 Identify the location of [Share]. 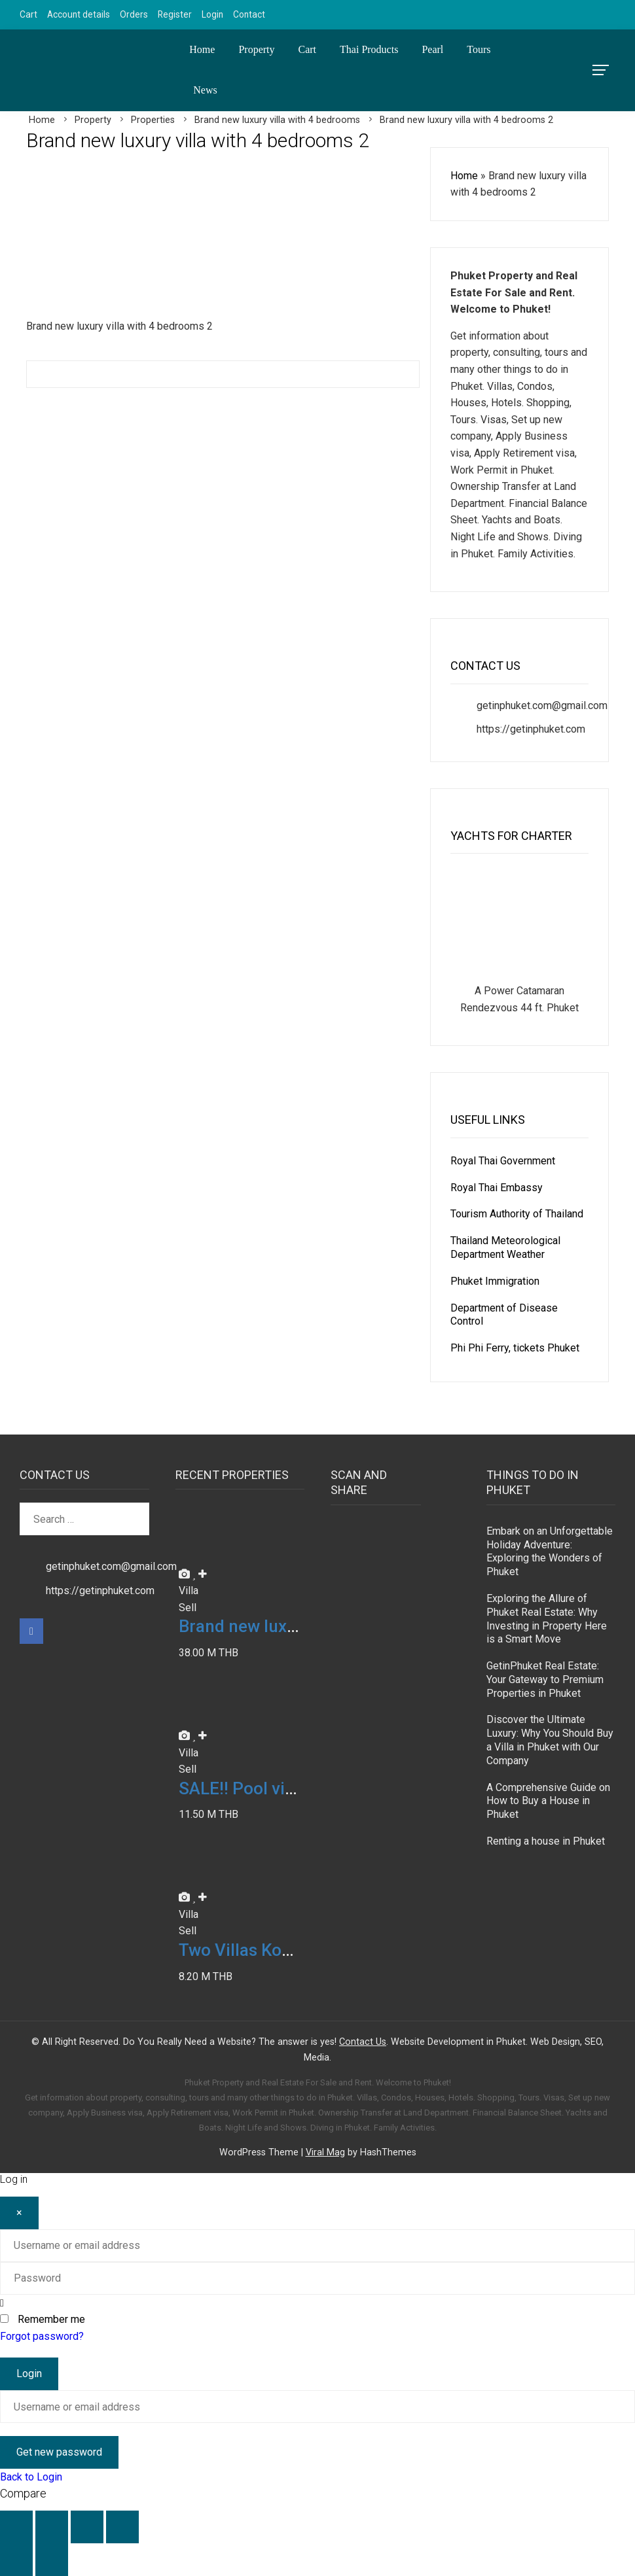
(87, 2527).